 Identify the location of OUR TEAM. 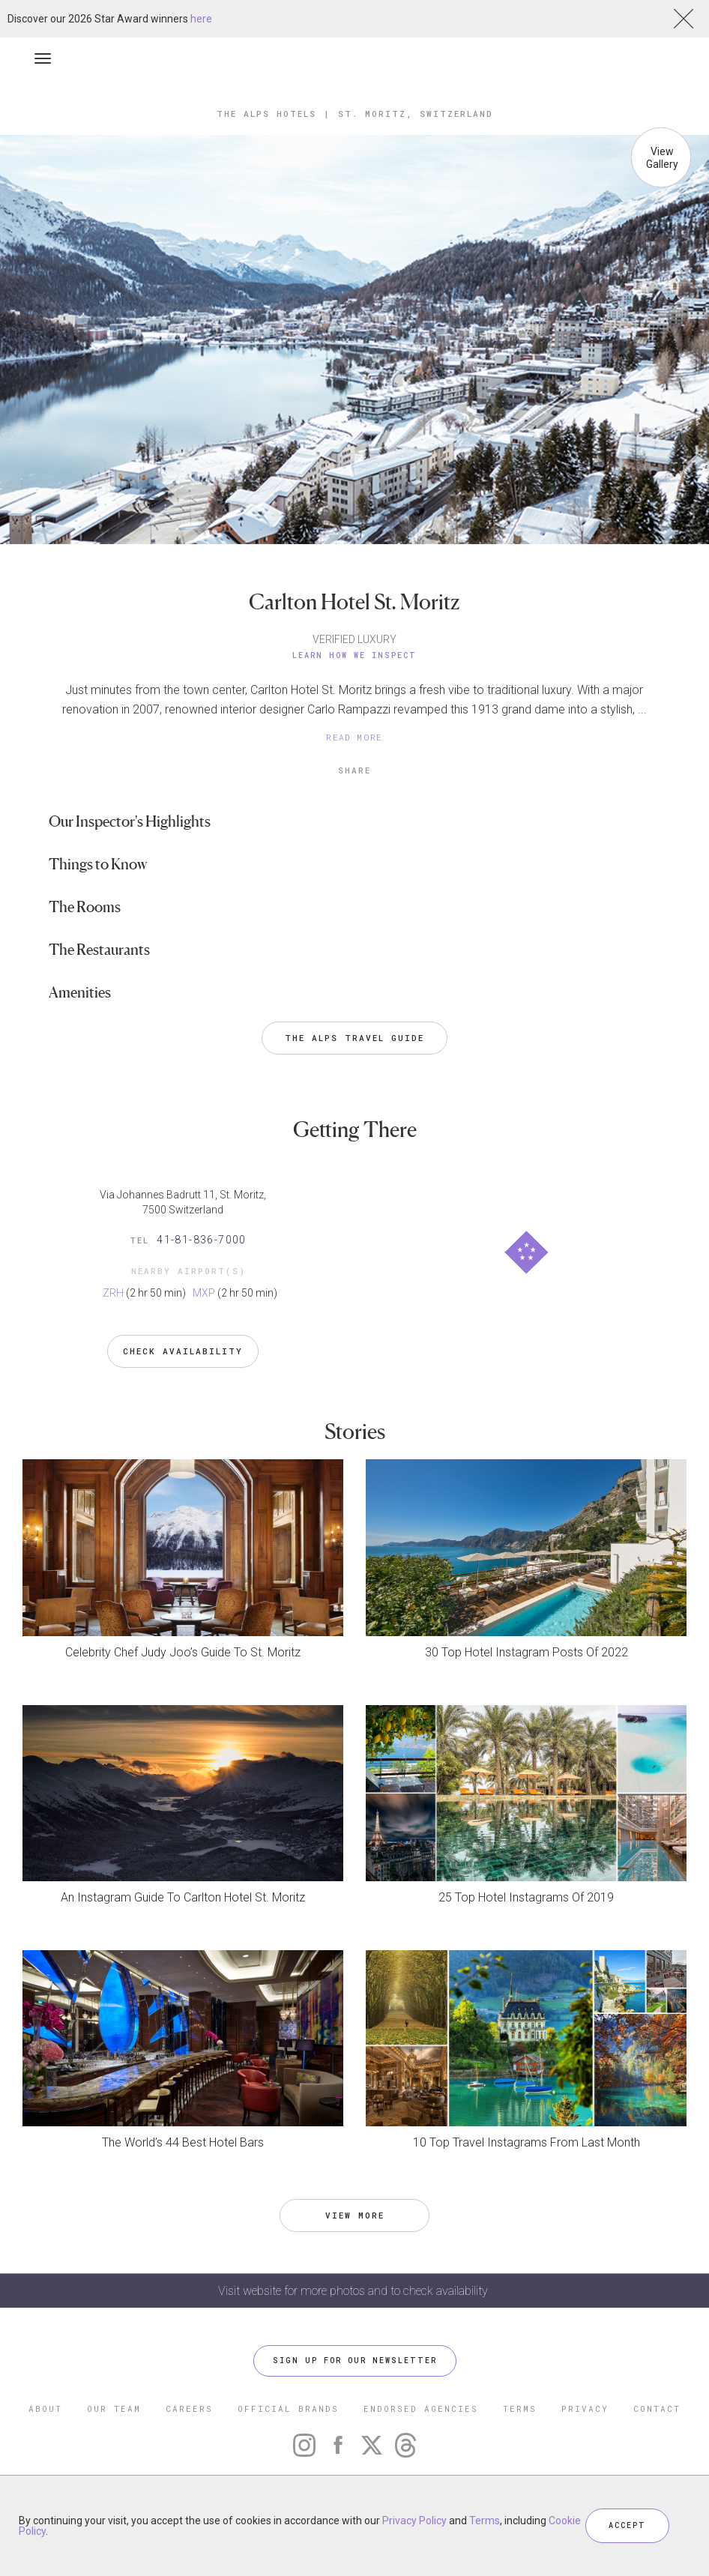
(114, 2408).